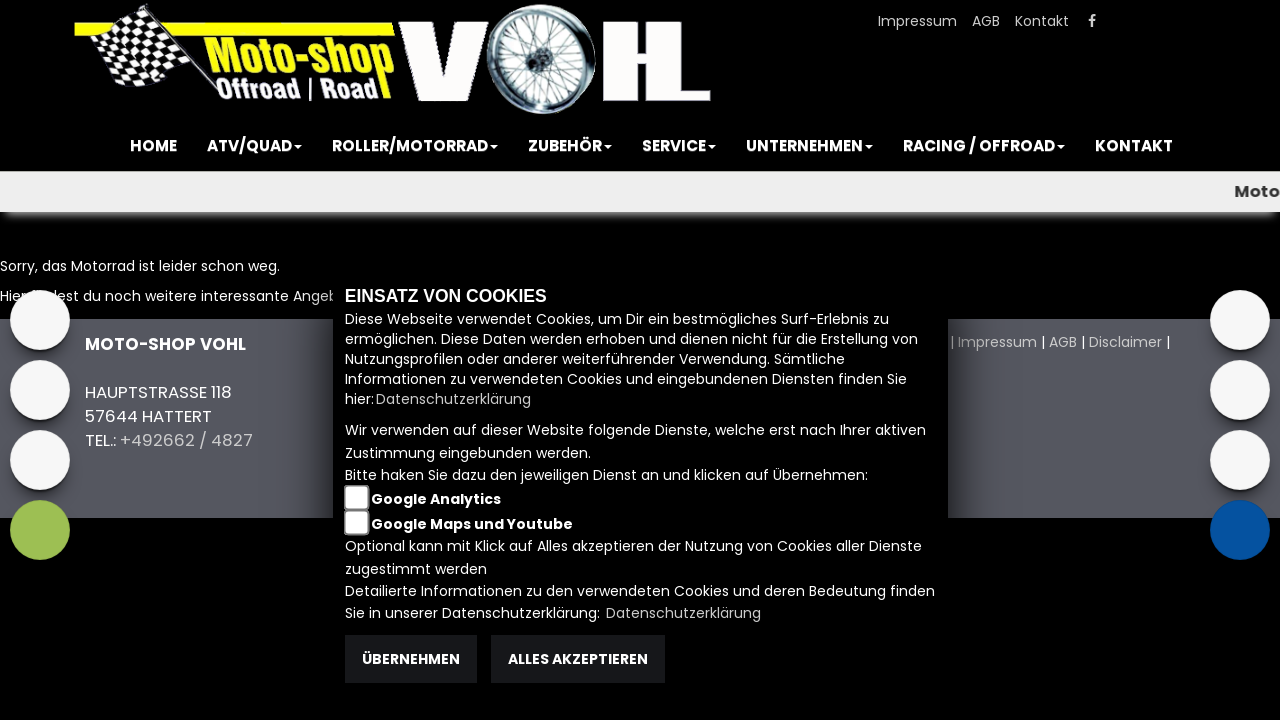 Image resolution: width=1280 pixels, height=720 pixels. I want to click on Alles akzeptieren, so click(578, 659).